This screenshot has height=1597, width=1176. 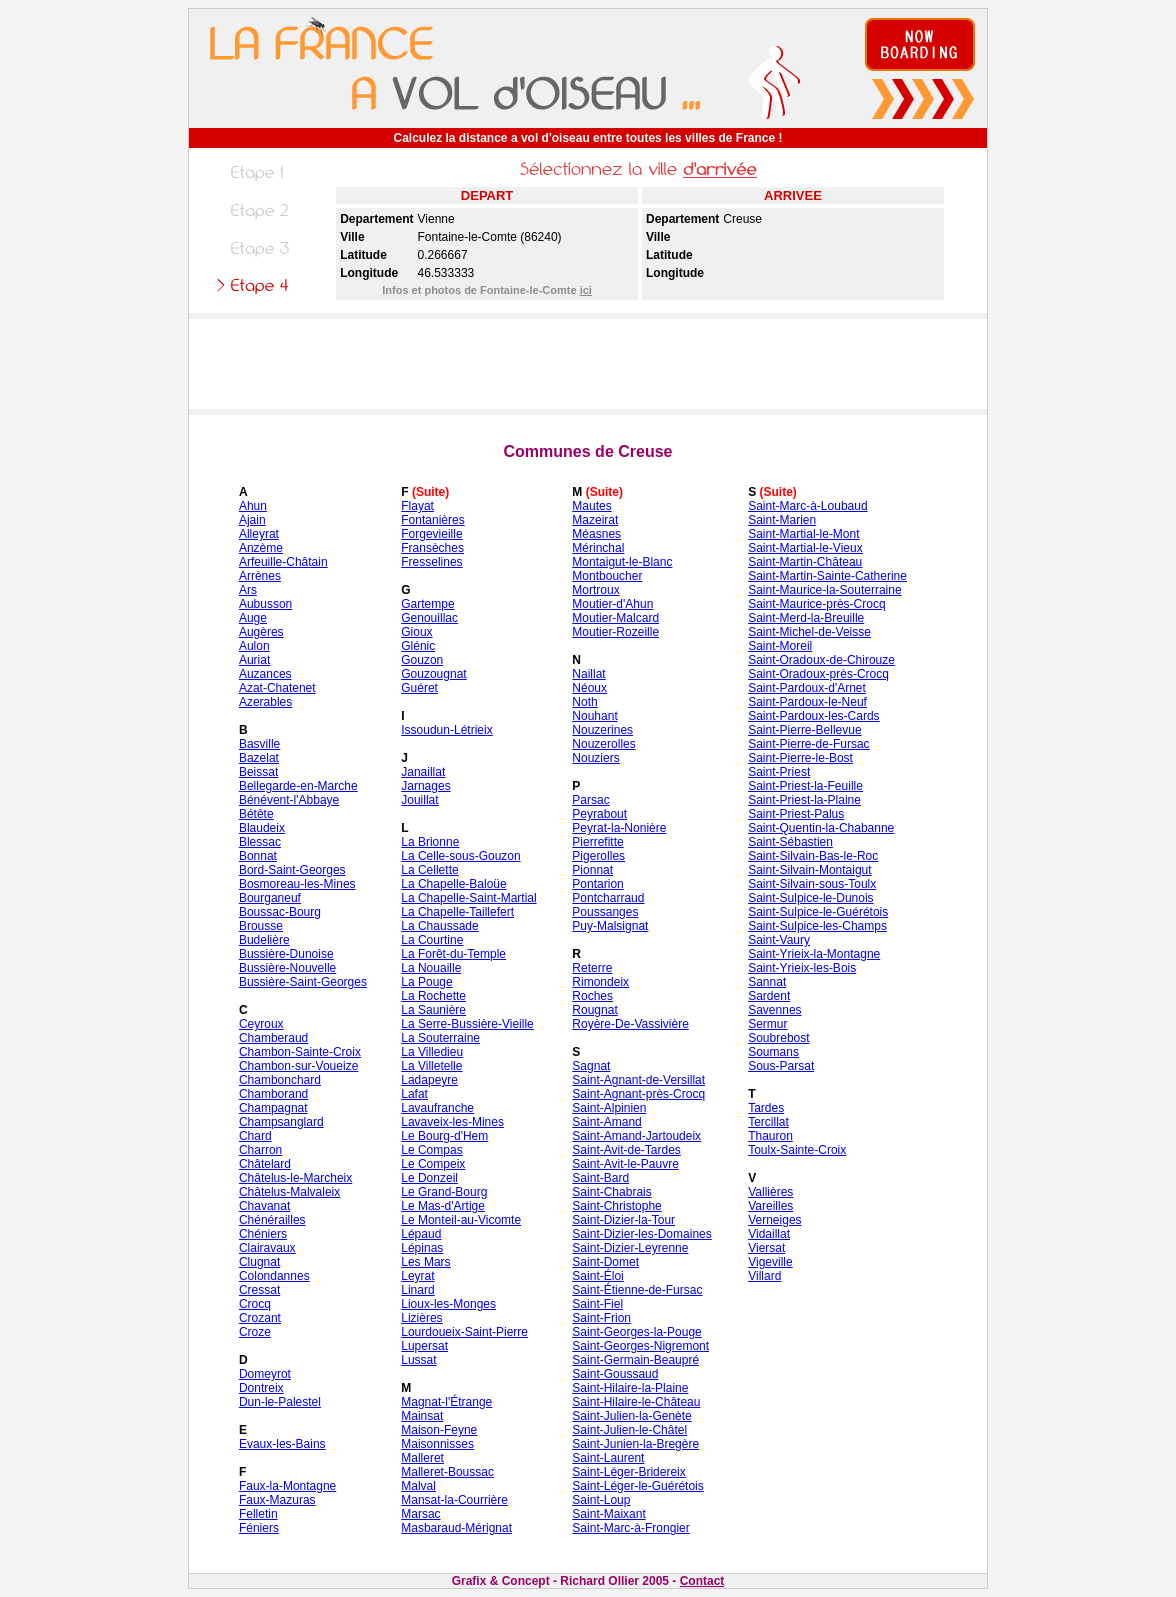 What do you see at coordinates (605, 1262) in the screenshot?
I see `Saint-Domet` at bounding box center [605, 1262].